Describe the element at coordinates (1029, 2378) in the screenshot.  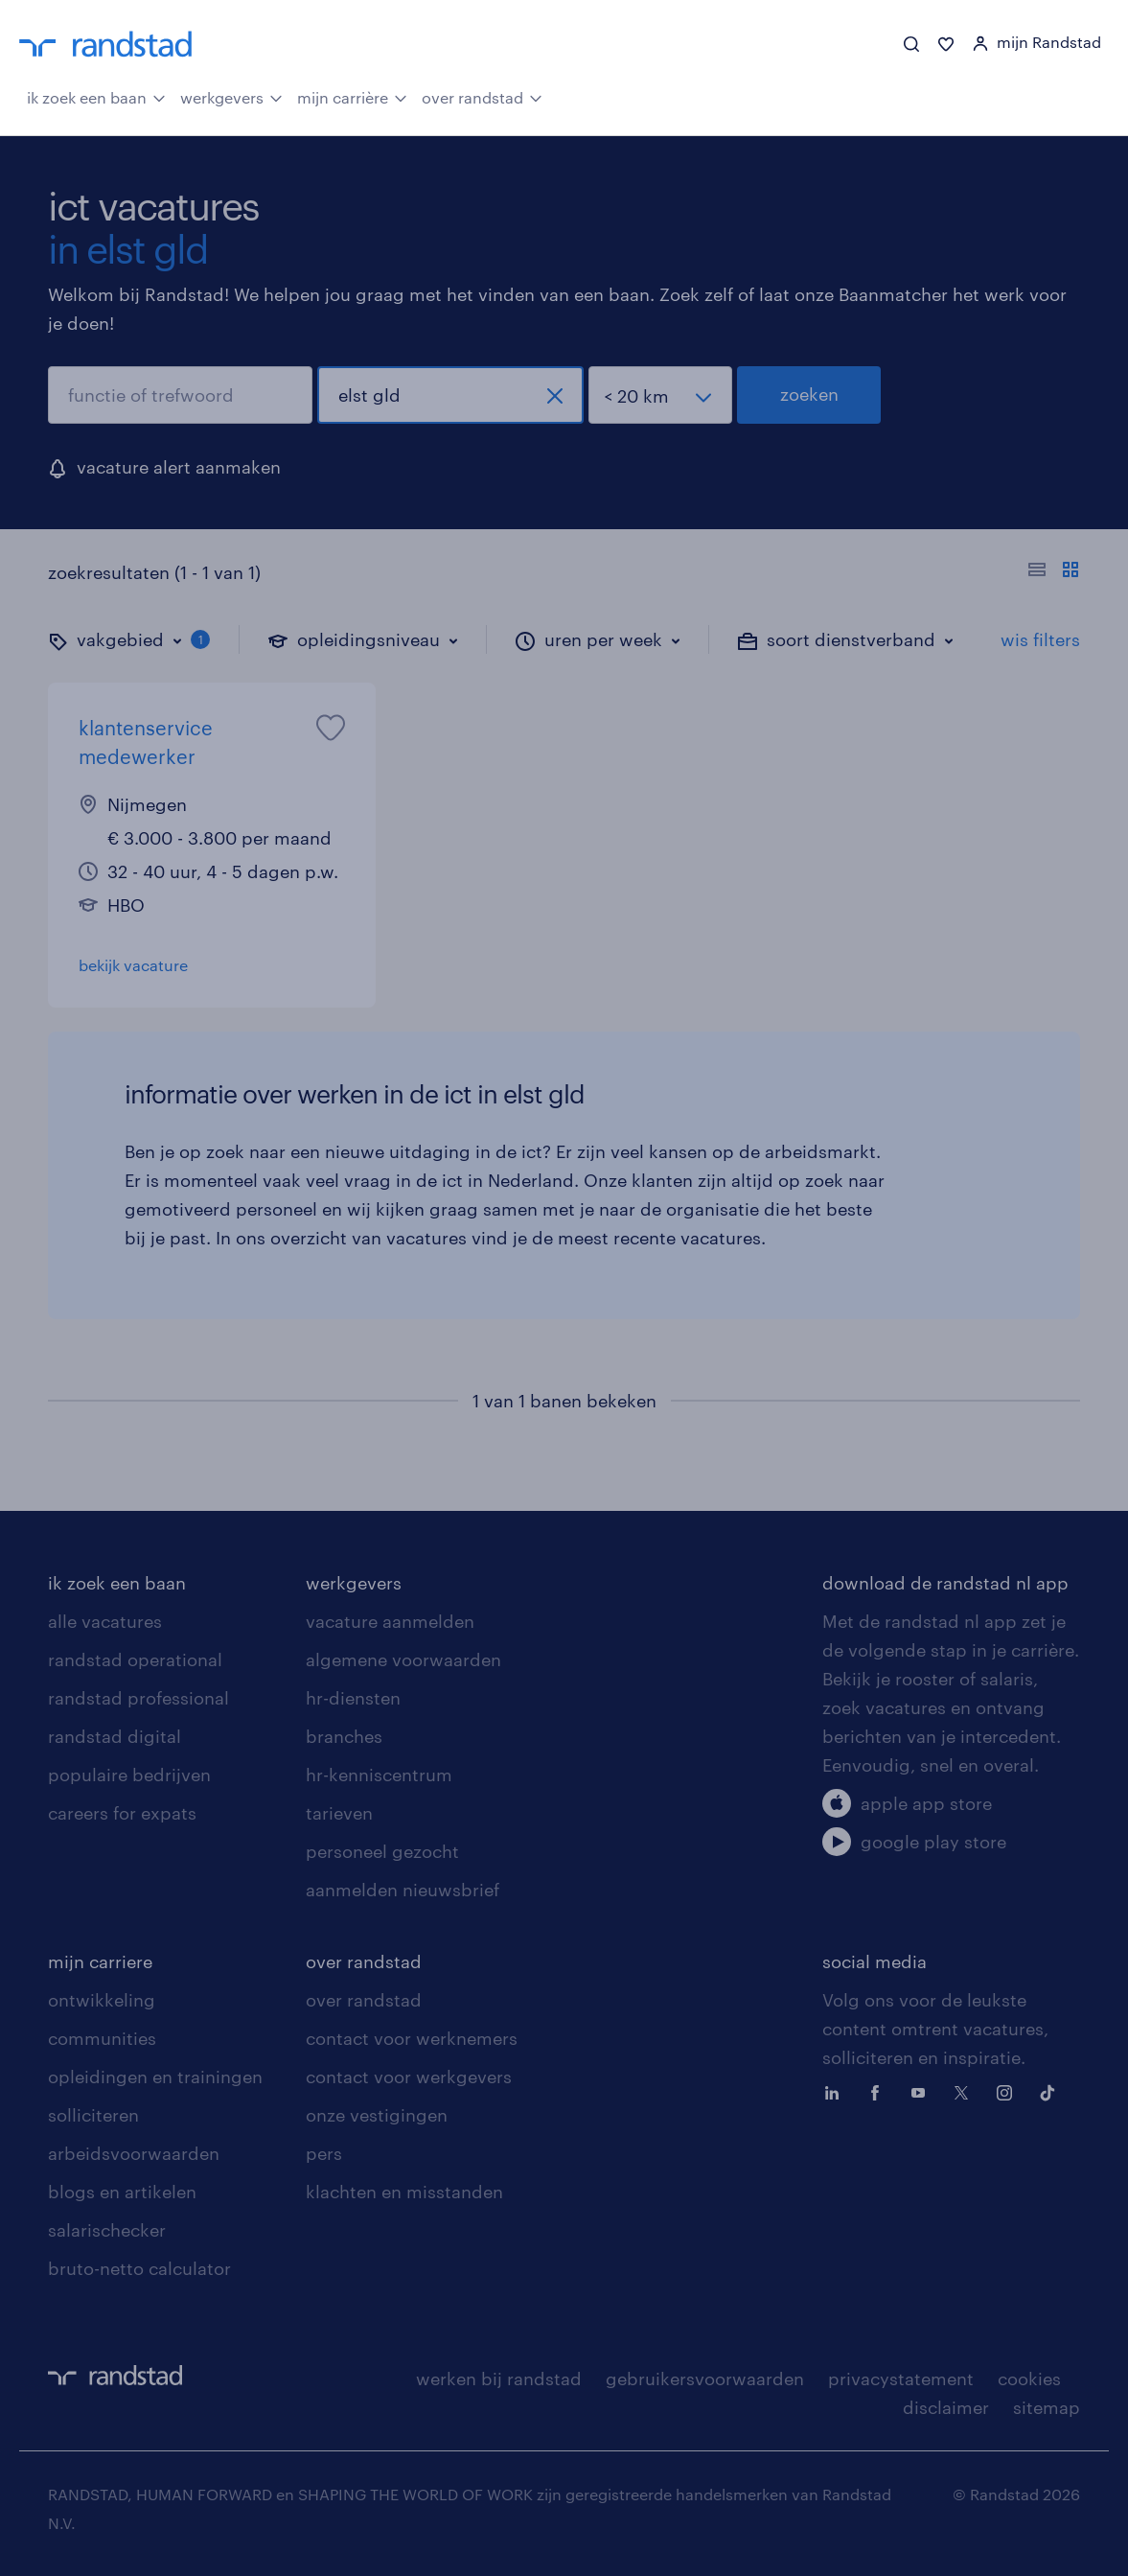
I see `cookies` at that location.